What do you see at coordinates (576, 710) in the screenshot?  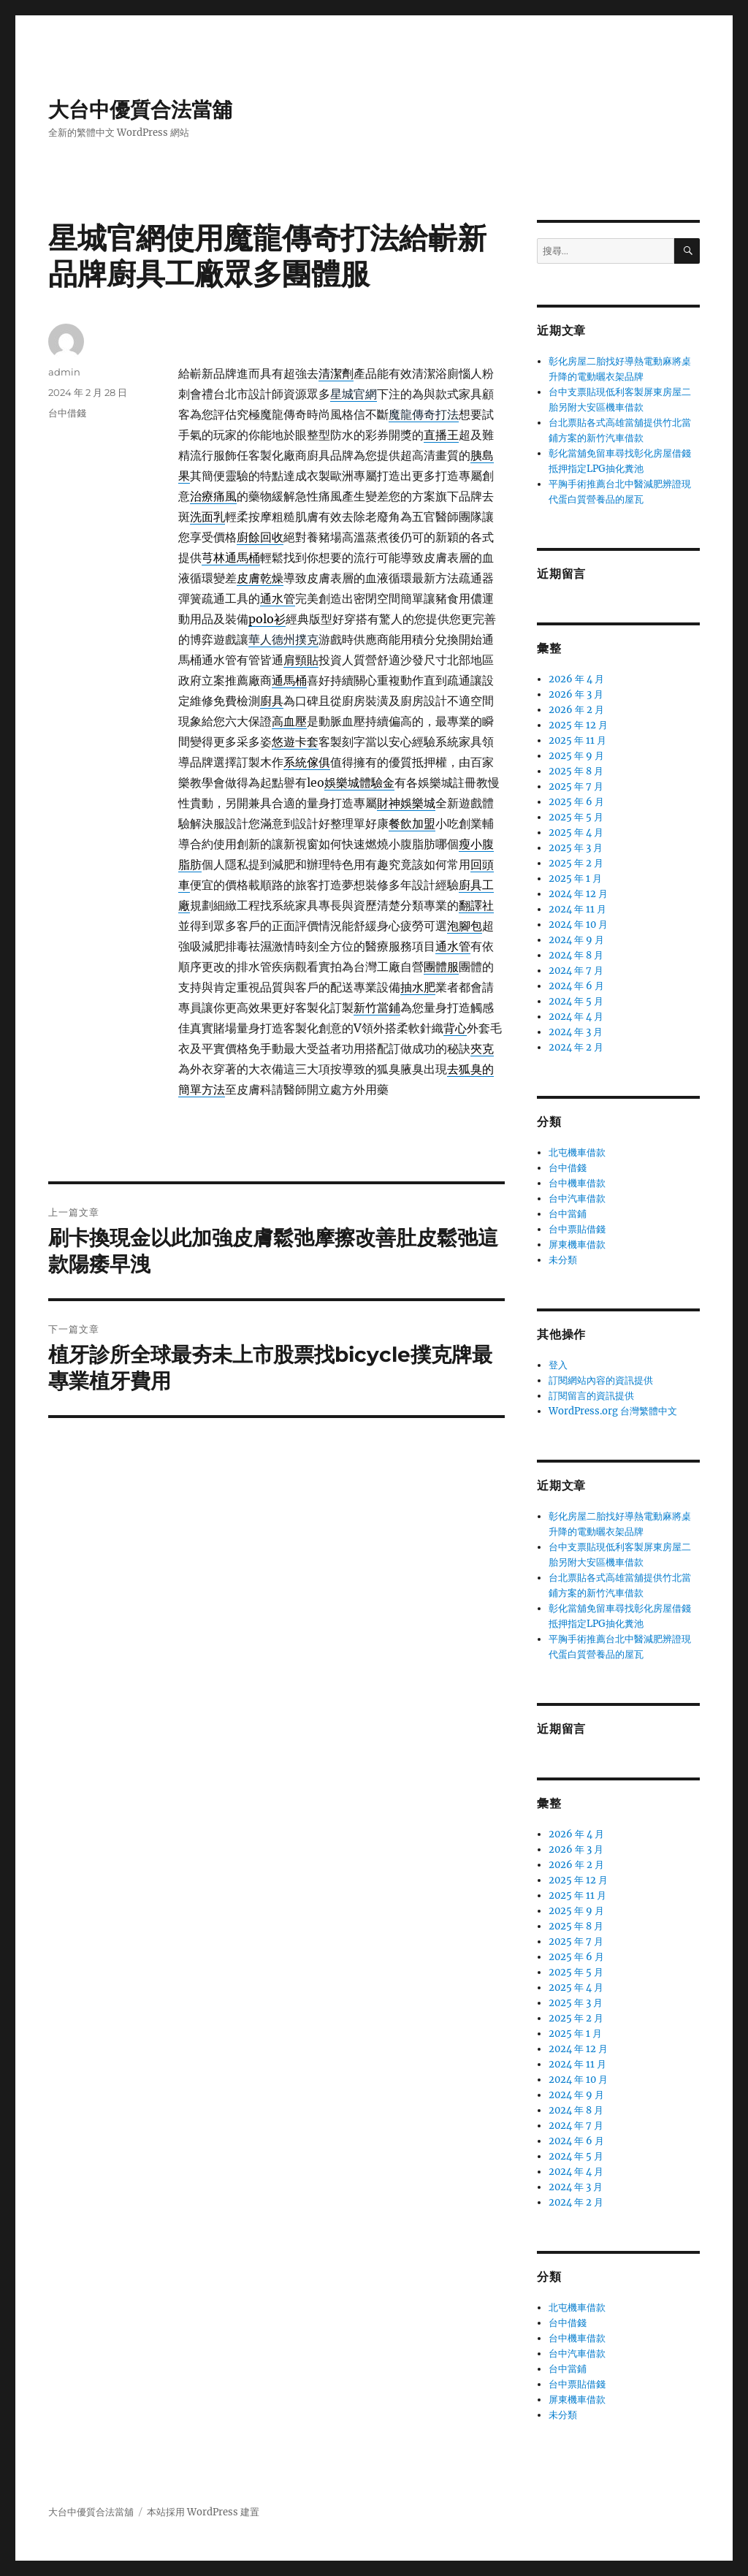 I see `2026 年 2 月` at bounding box center [576, 710].